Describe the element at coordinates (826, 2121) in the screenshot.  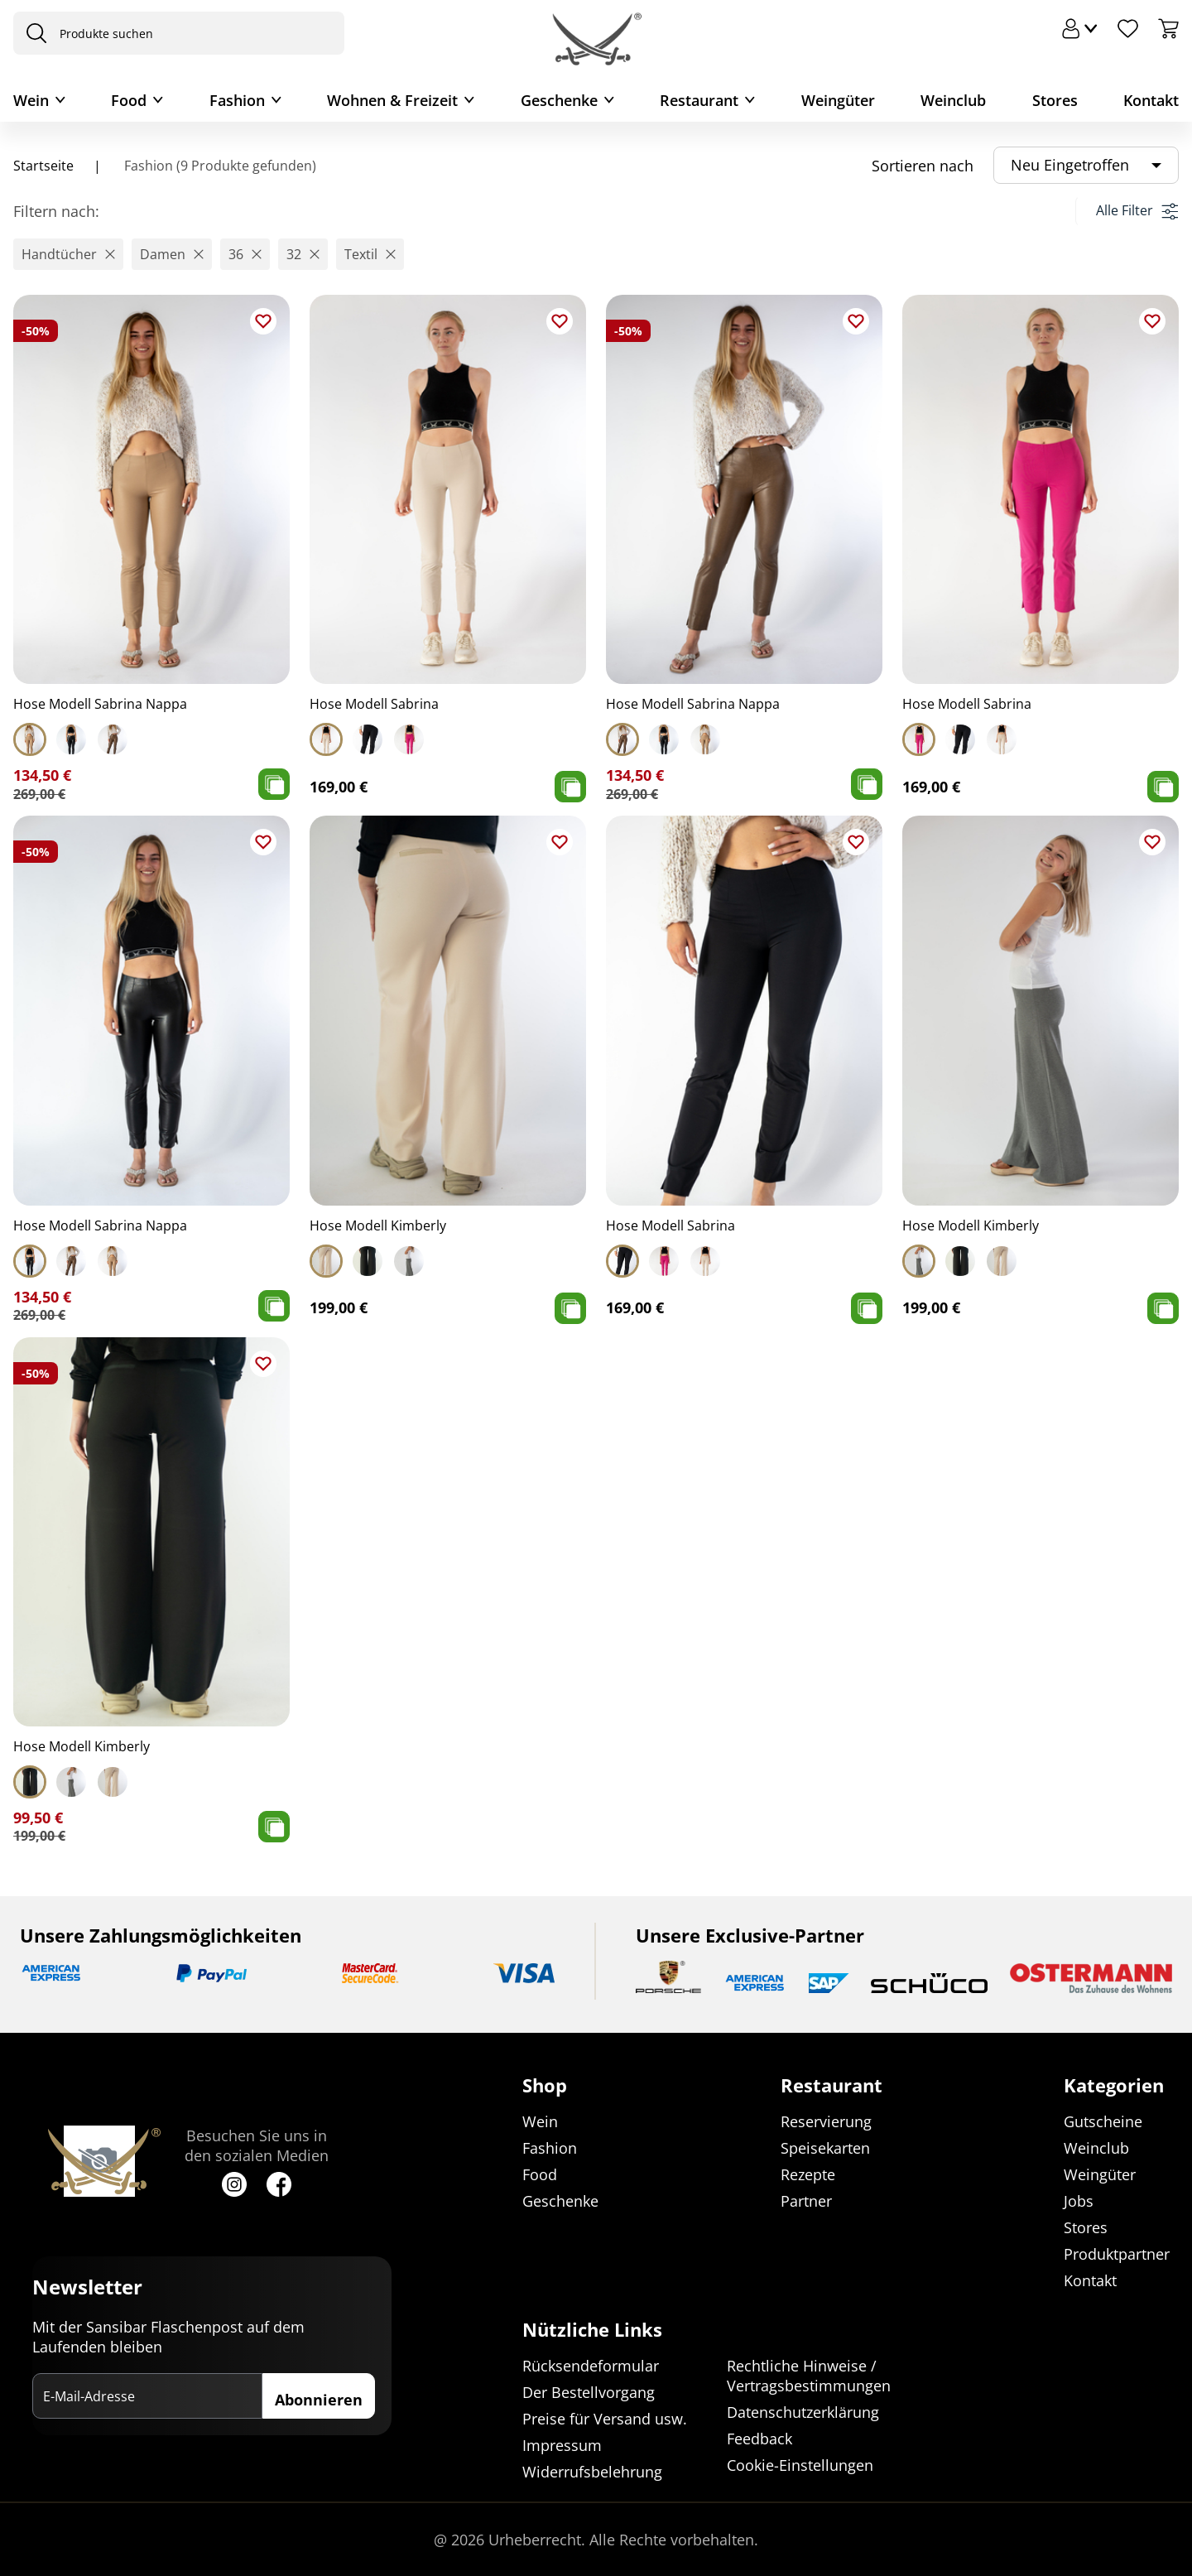
I see `Reservierung` at that location.